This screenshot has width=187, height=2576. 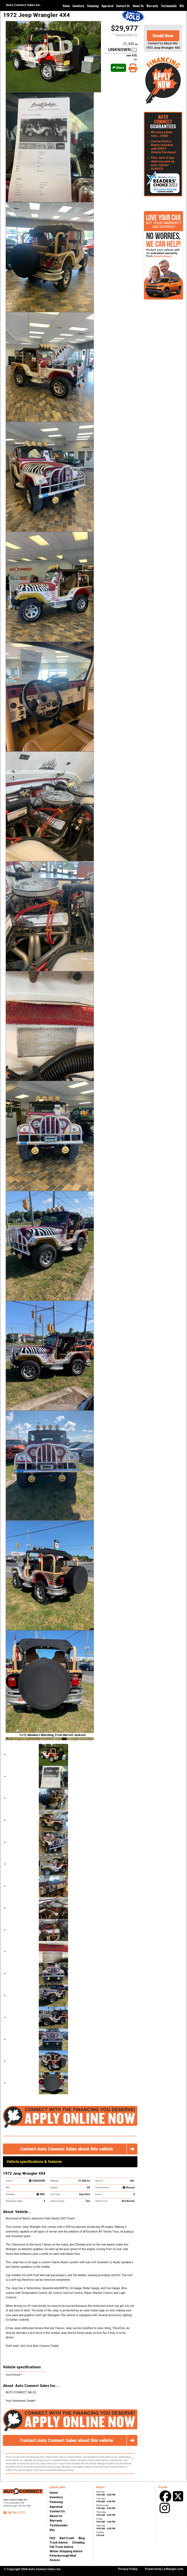 What do you see at coordinates (79, 2149) in the screenshot?
I see `Contact Auto Connect Sales about this vehicle` at bounding box center [79, 2149].